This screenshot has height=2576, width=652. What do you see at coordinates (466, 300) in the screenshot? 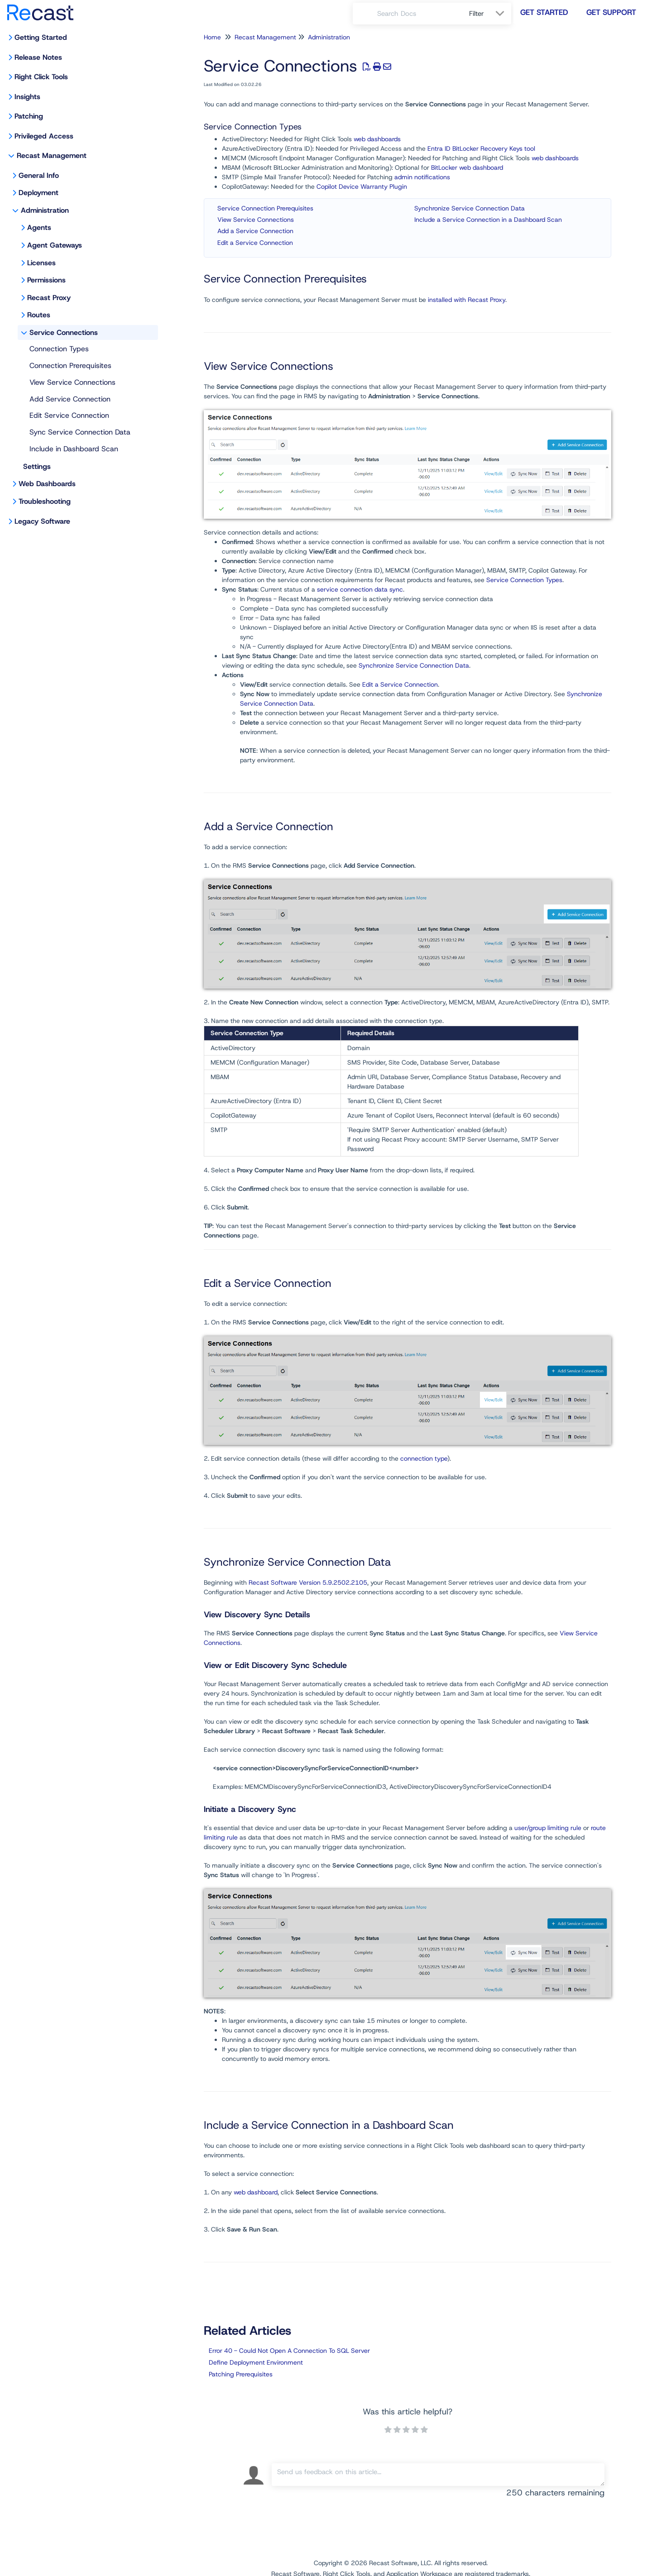
I see `installed with Recast Proxy` at bounding box center [466, 300].